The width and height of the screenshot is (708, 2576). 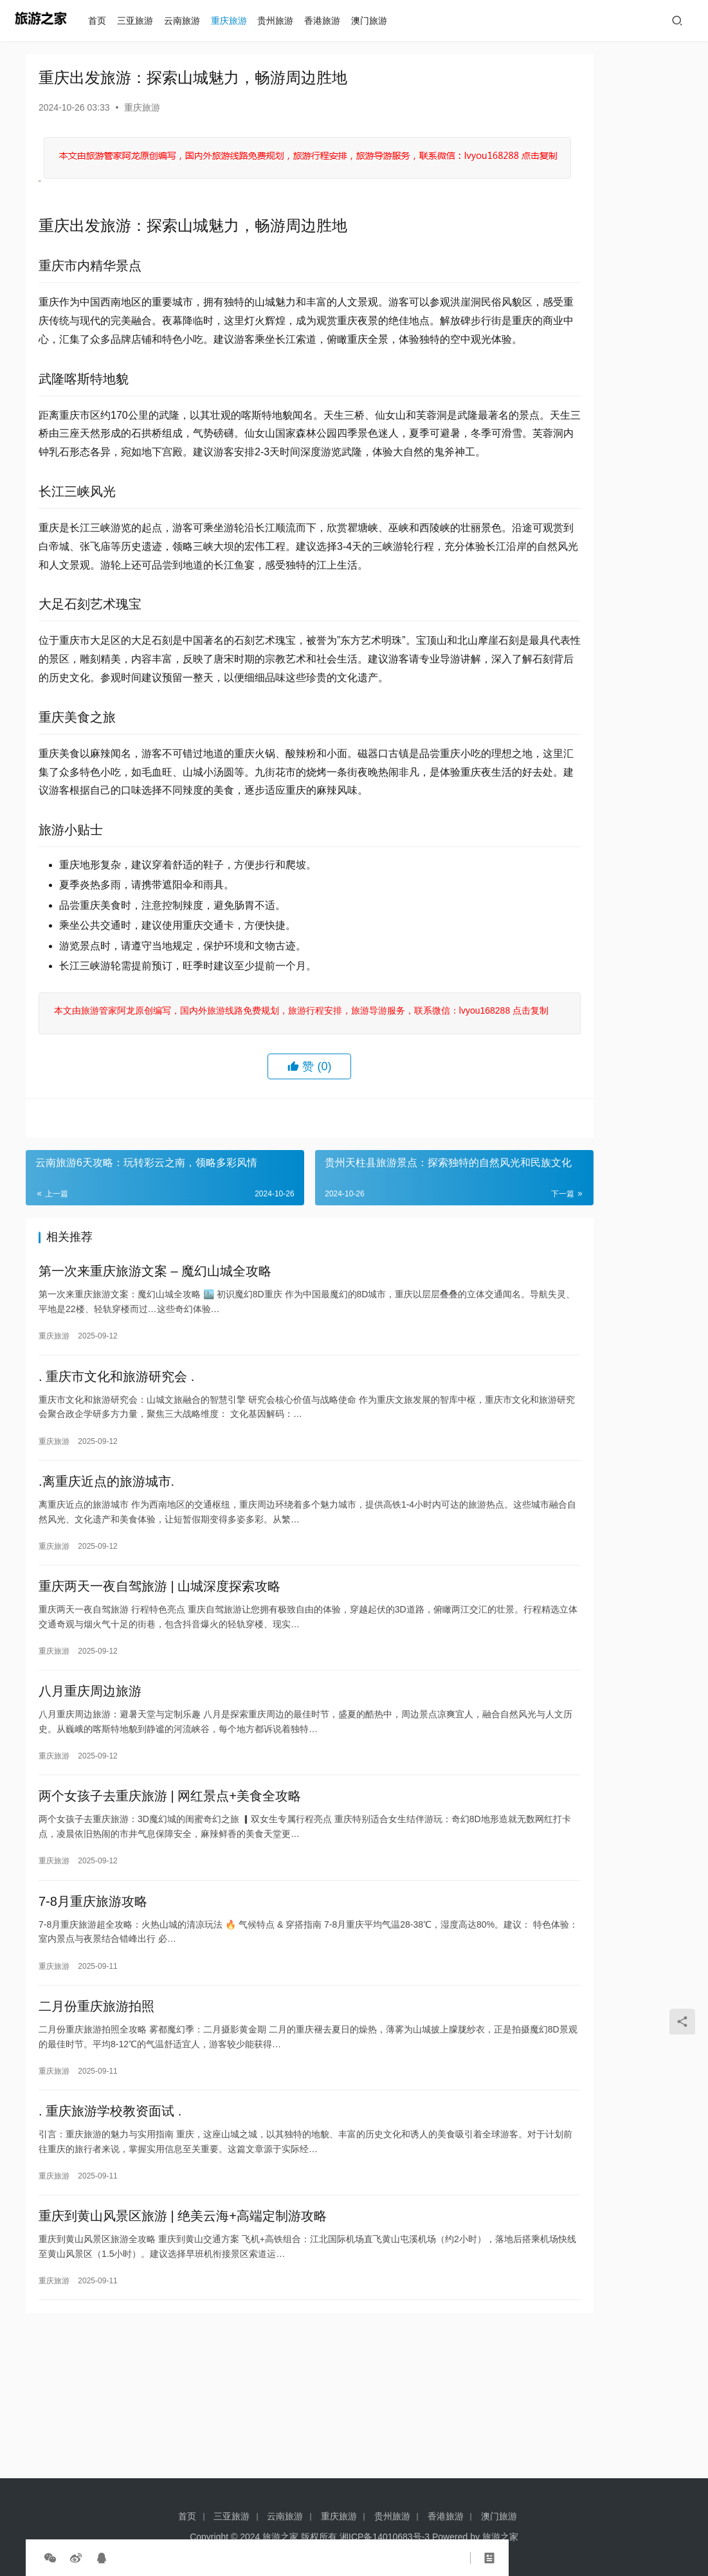 I want to click on 八月重庆周边旅游, so click(x=90, y=1810).